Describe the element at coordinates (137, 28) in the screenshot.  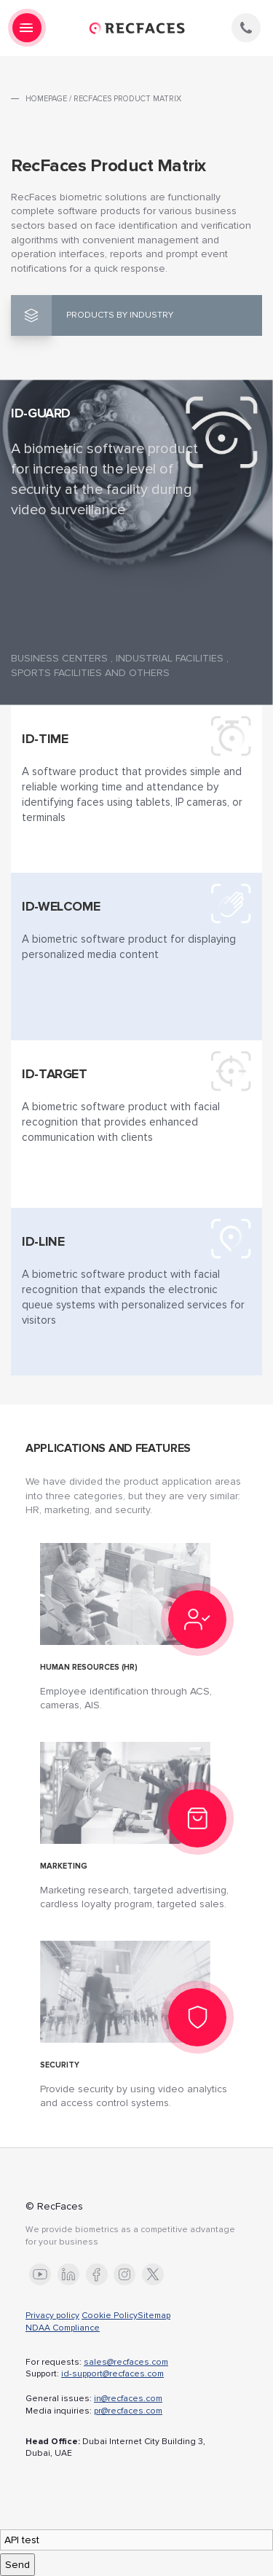
I see `RecFaces` at that location.